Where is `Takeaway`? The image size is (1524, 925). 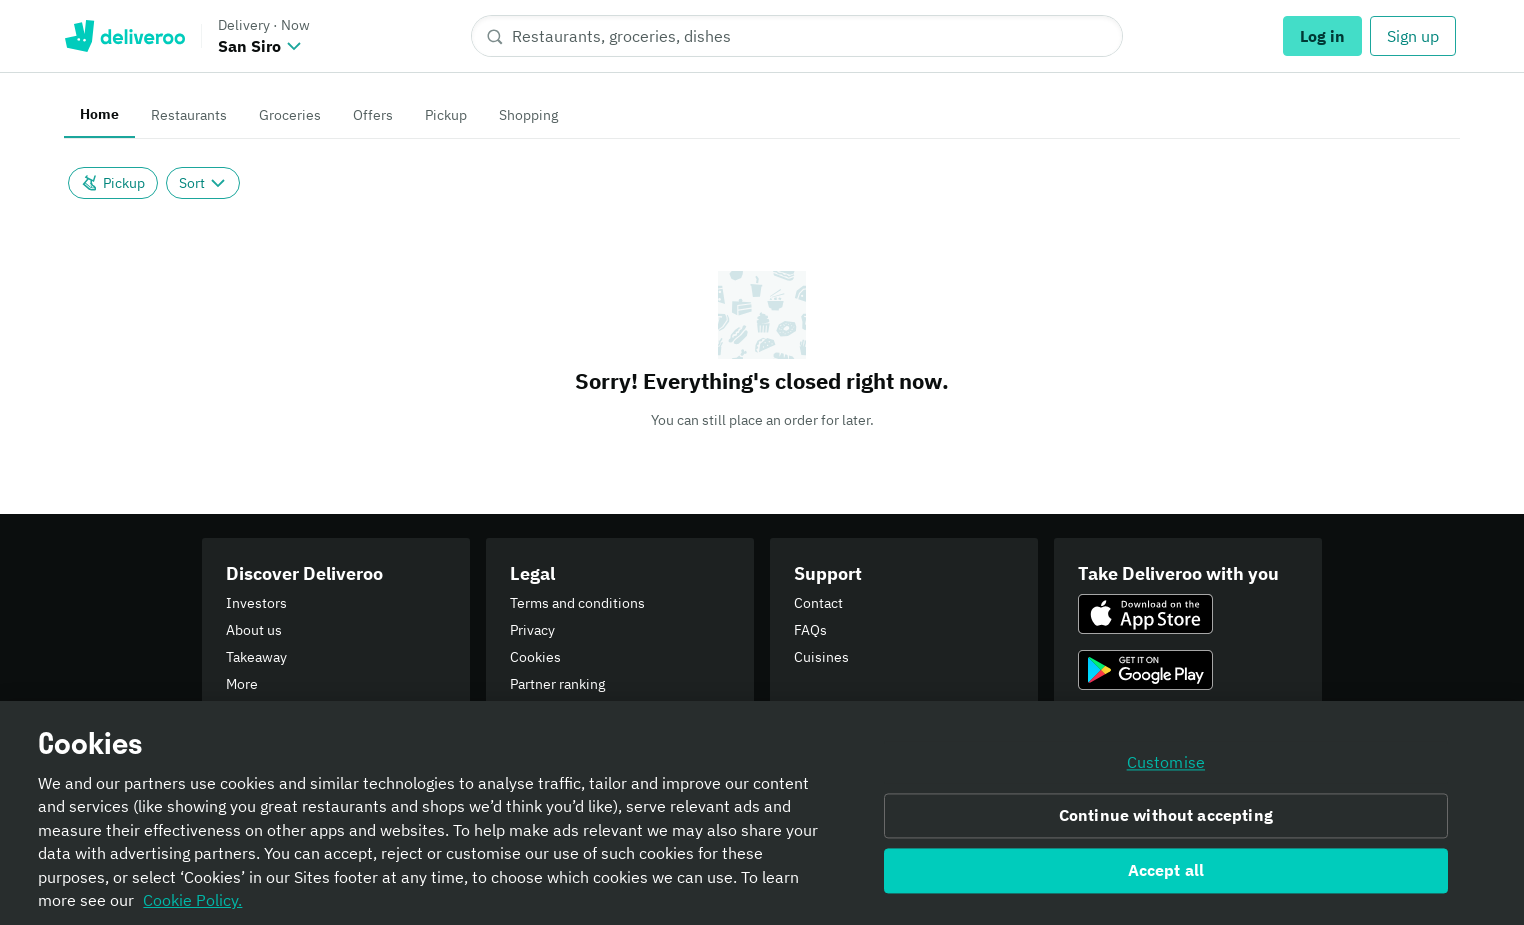 Takeaway is located at coordinates (256, 657).